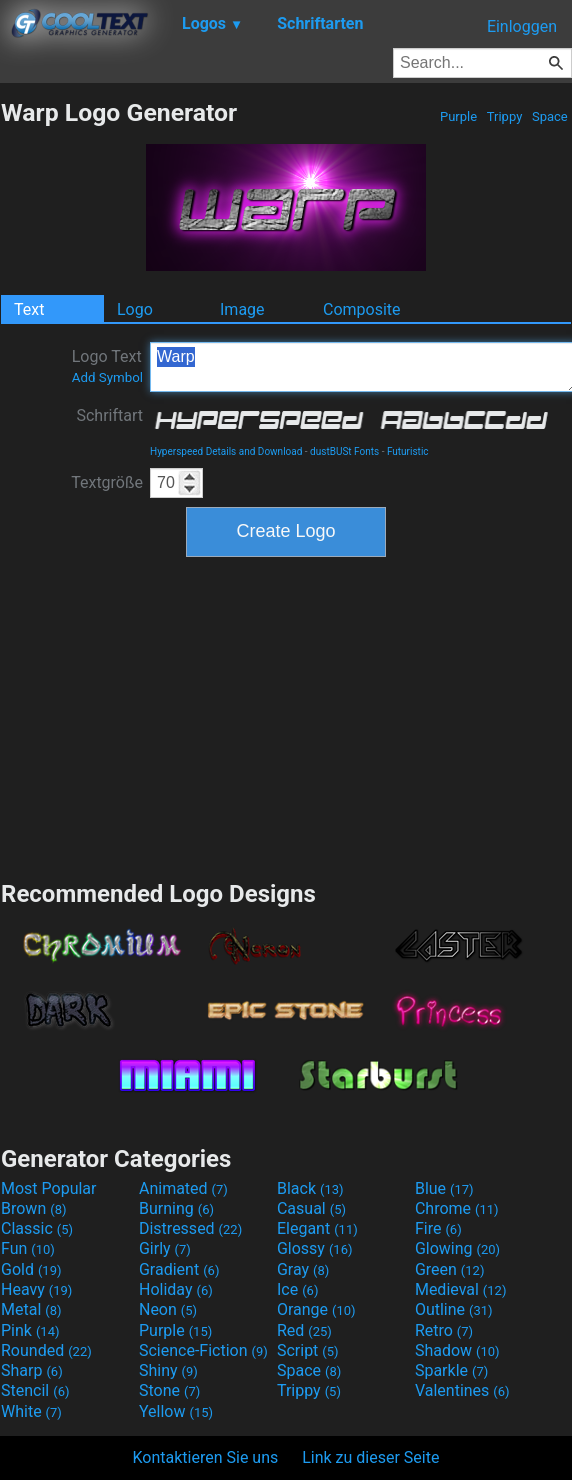 This screenshot has height=1480, width=572. I want to click on Stone, so click(169, 1390).